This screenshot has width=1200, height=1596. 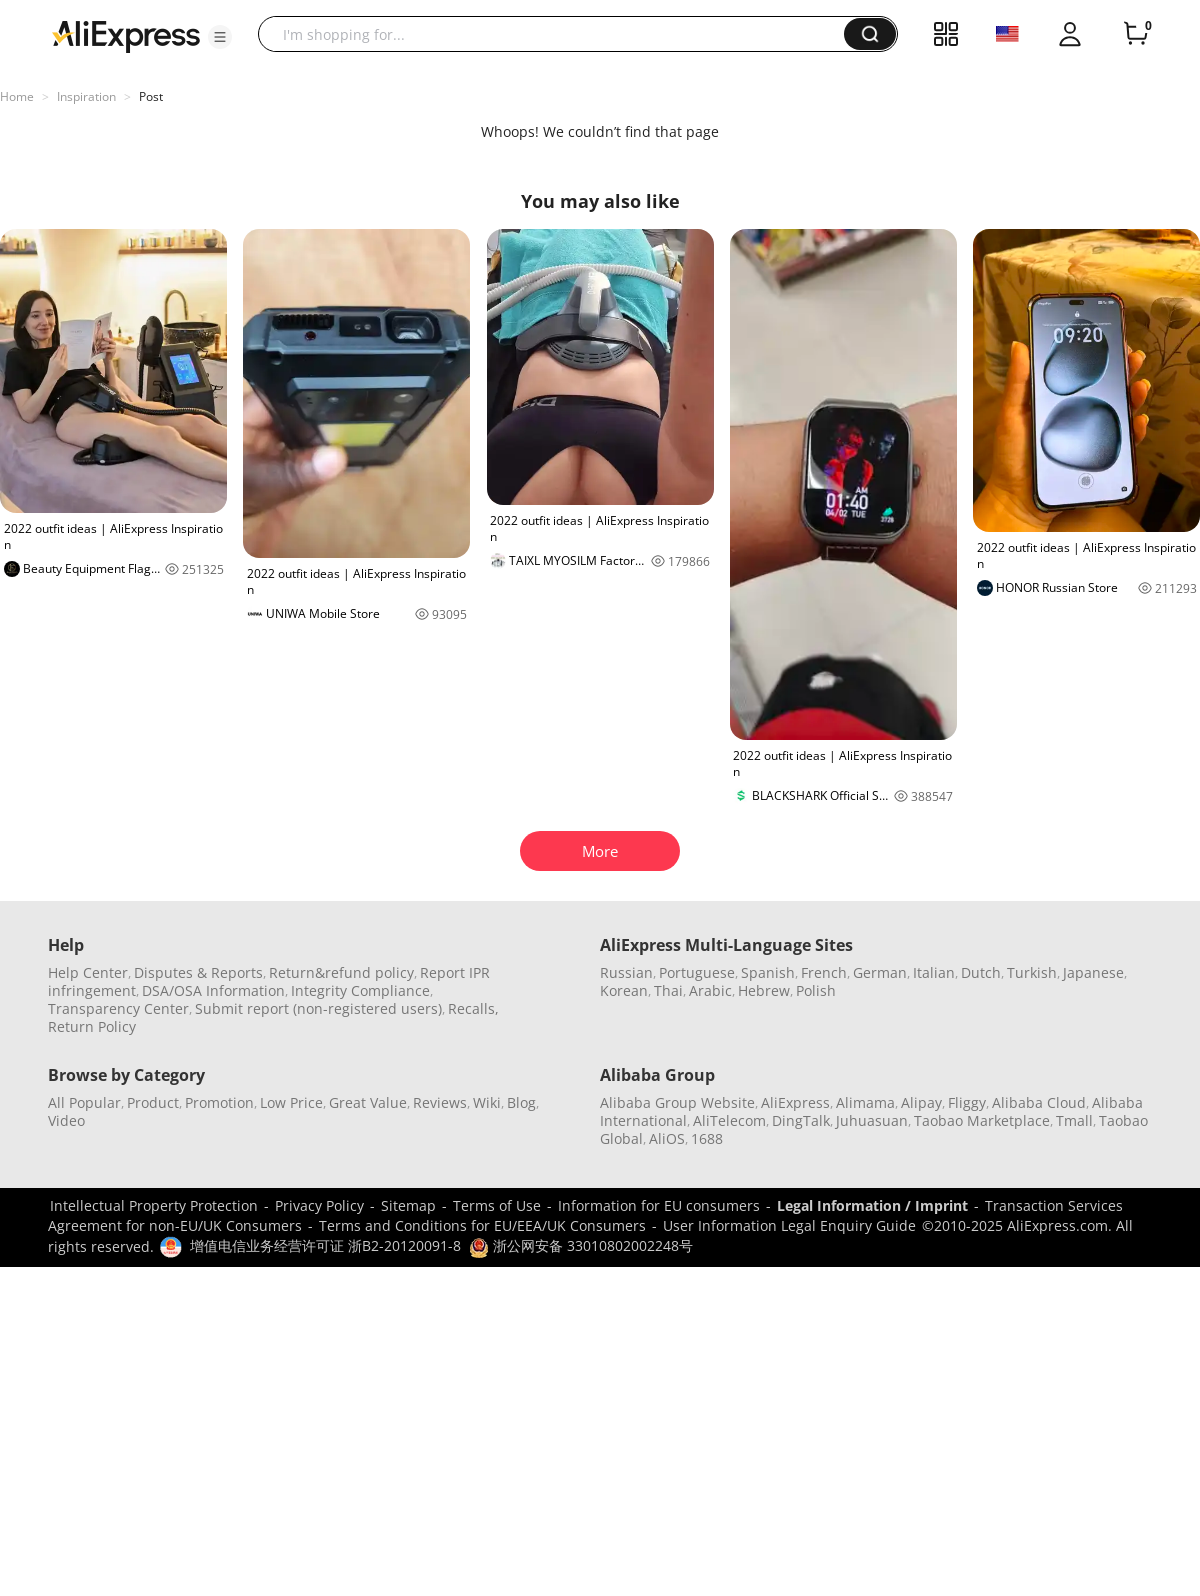 I want to click on Alipay, so click(x=921, y=1102).